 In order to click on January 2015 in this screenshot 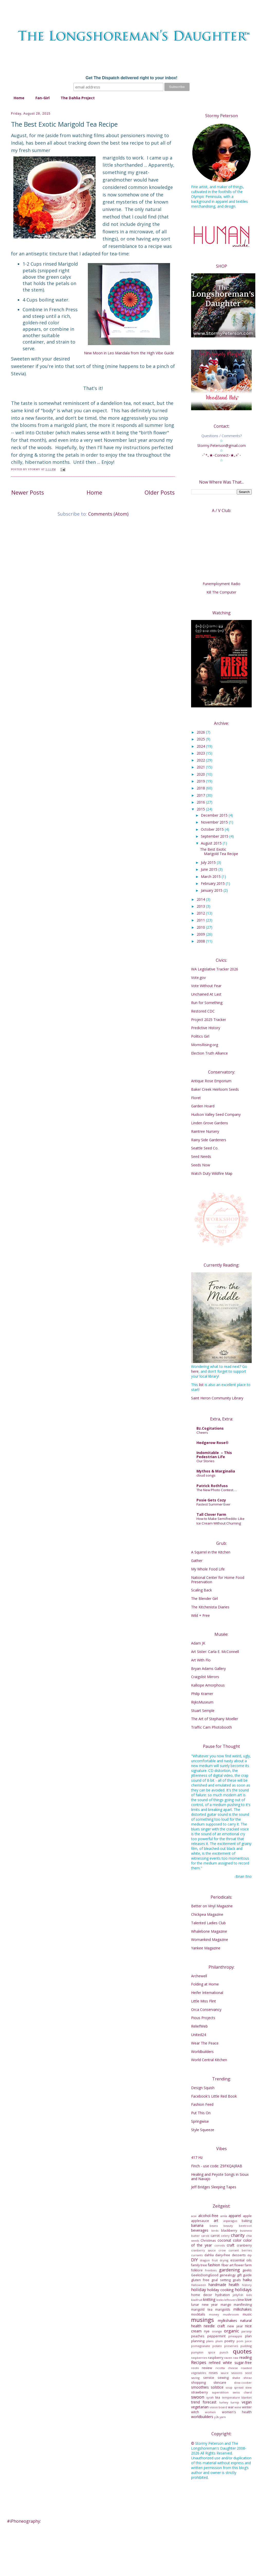, I will do `click(212, 890)`.